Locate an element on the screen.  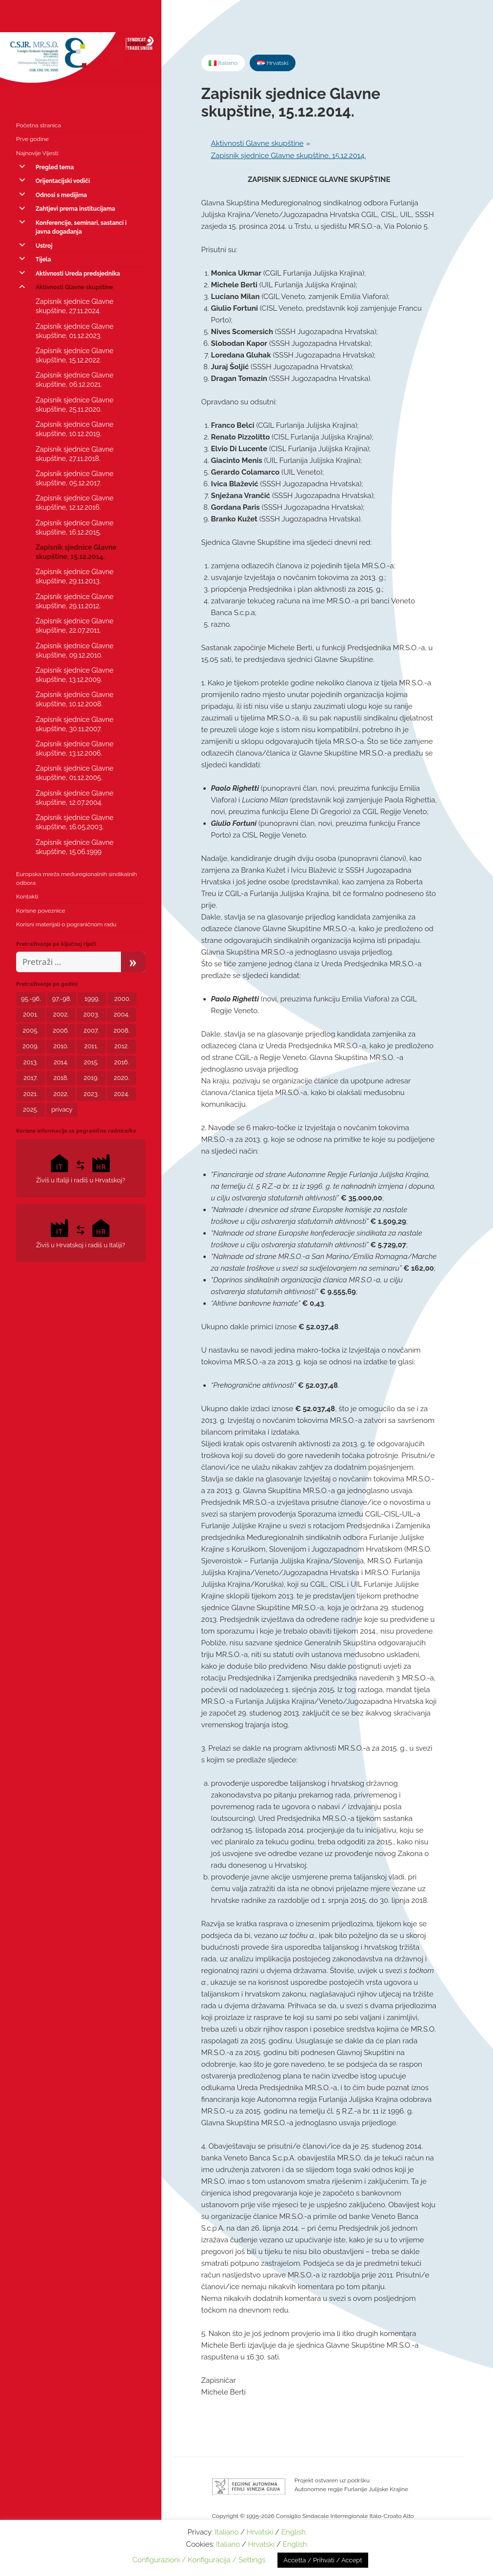
Zapisnik sjednice Glavne skupštine, 16.12.2015. is located at coordinates (75, 527).